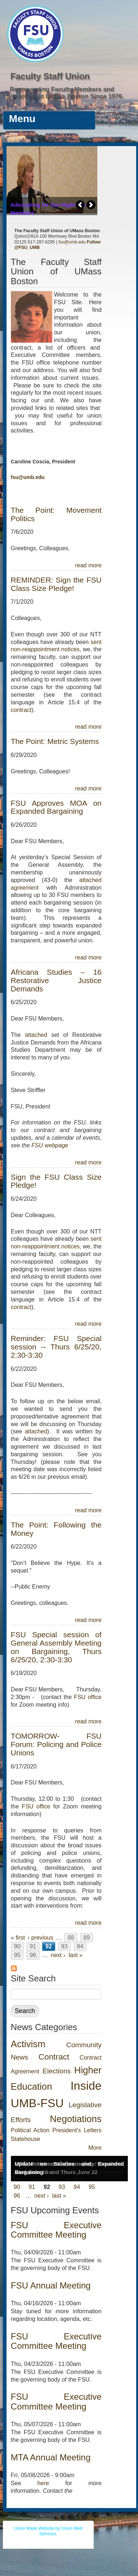 This screenshot has width=138, height=2576. Describe the element at coordinates (56, 1529) in the screenshot. I see `The Point: Following the Money` at that location.